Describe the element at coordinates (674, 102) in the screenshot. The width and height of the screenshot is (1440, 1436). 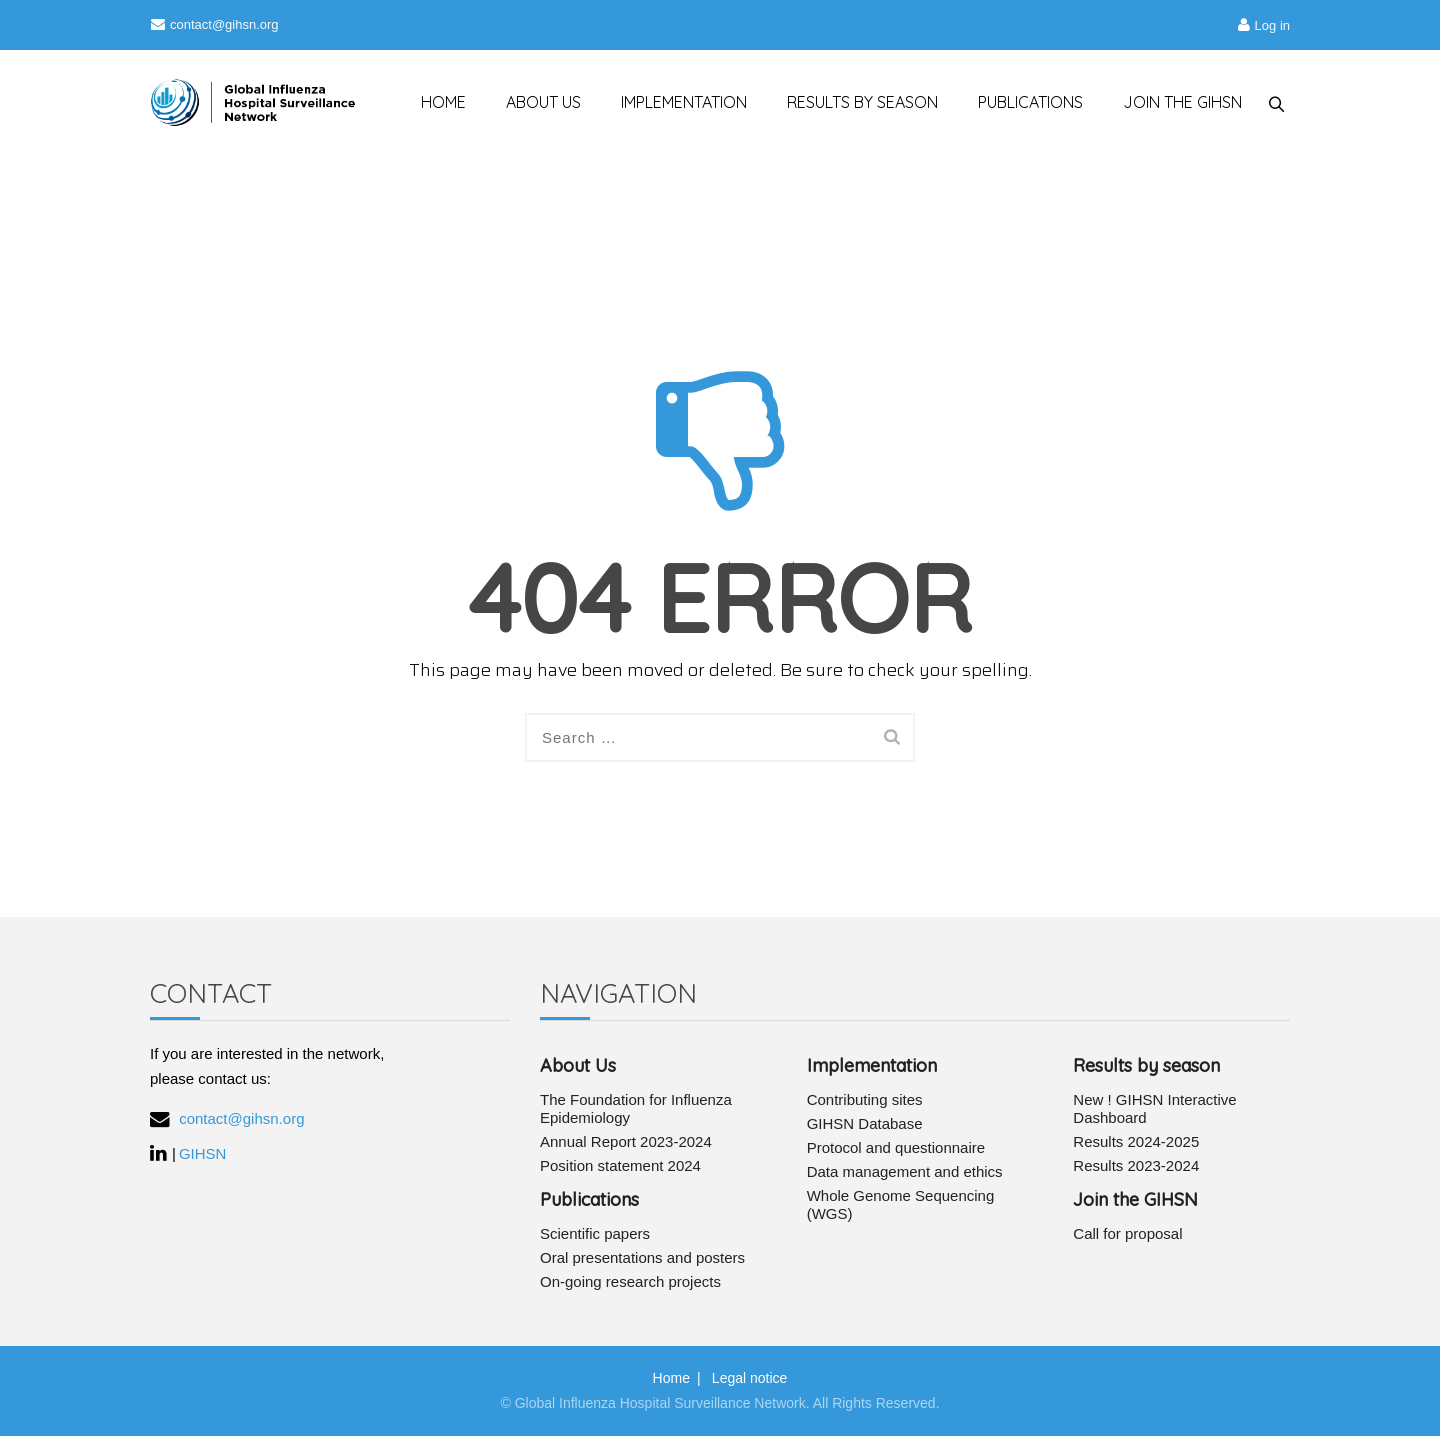
I see `IMPLEMENTATION` at that location.